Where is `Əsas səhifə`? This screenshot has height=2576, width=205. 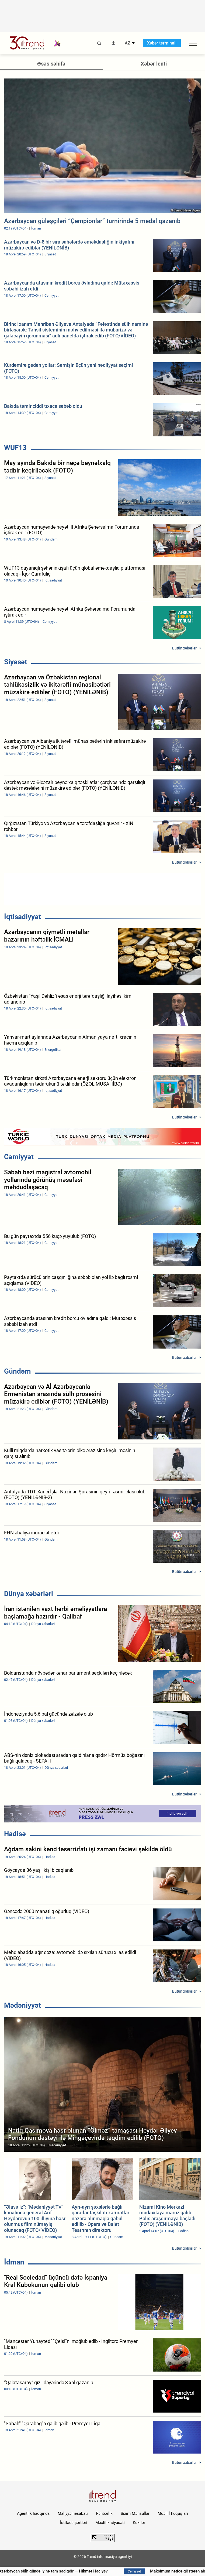
Əsas səhifə is located at coordinates (51, 63).